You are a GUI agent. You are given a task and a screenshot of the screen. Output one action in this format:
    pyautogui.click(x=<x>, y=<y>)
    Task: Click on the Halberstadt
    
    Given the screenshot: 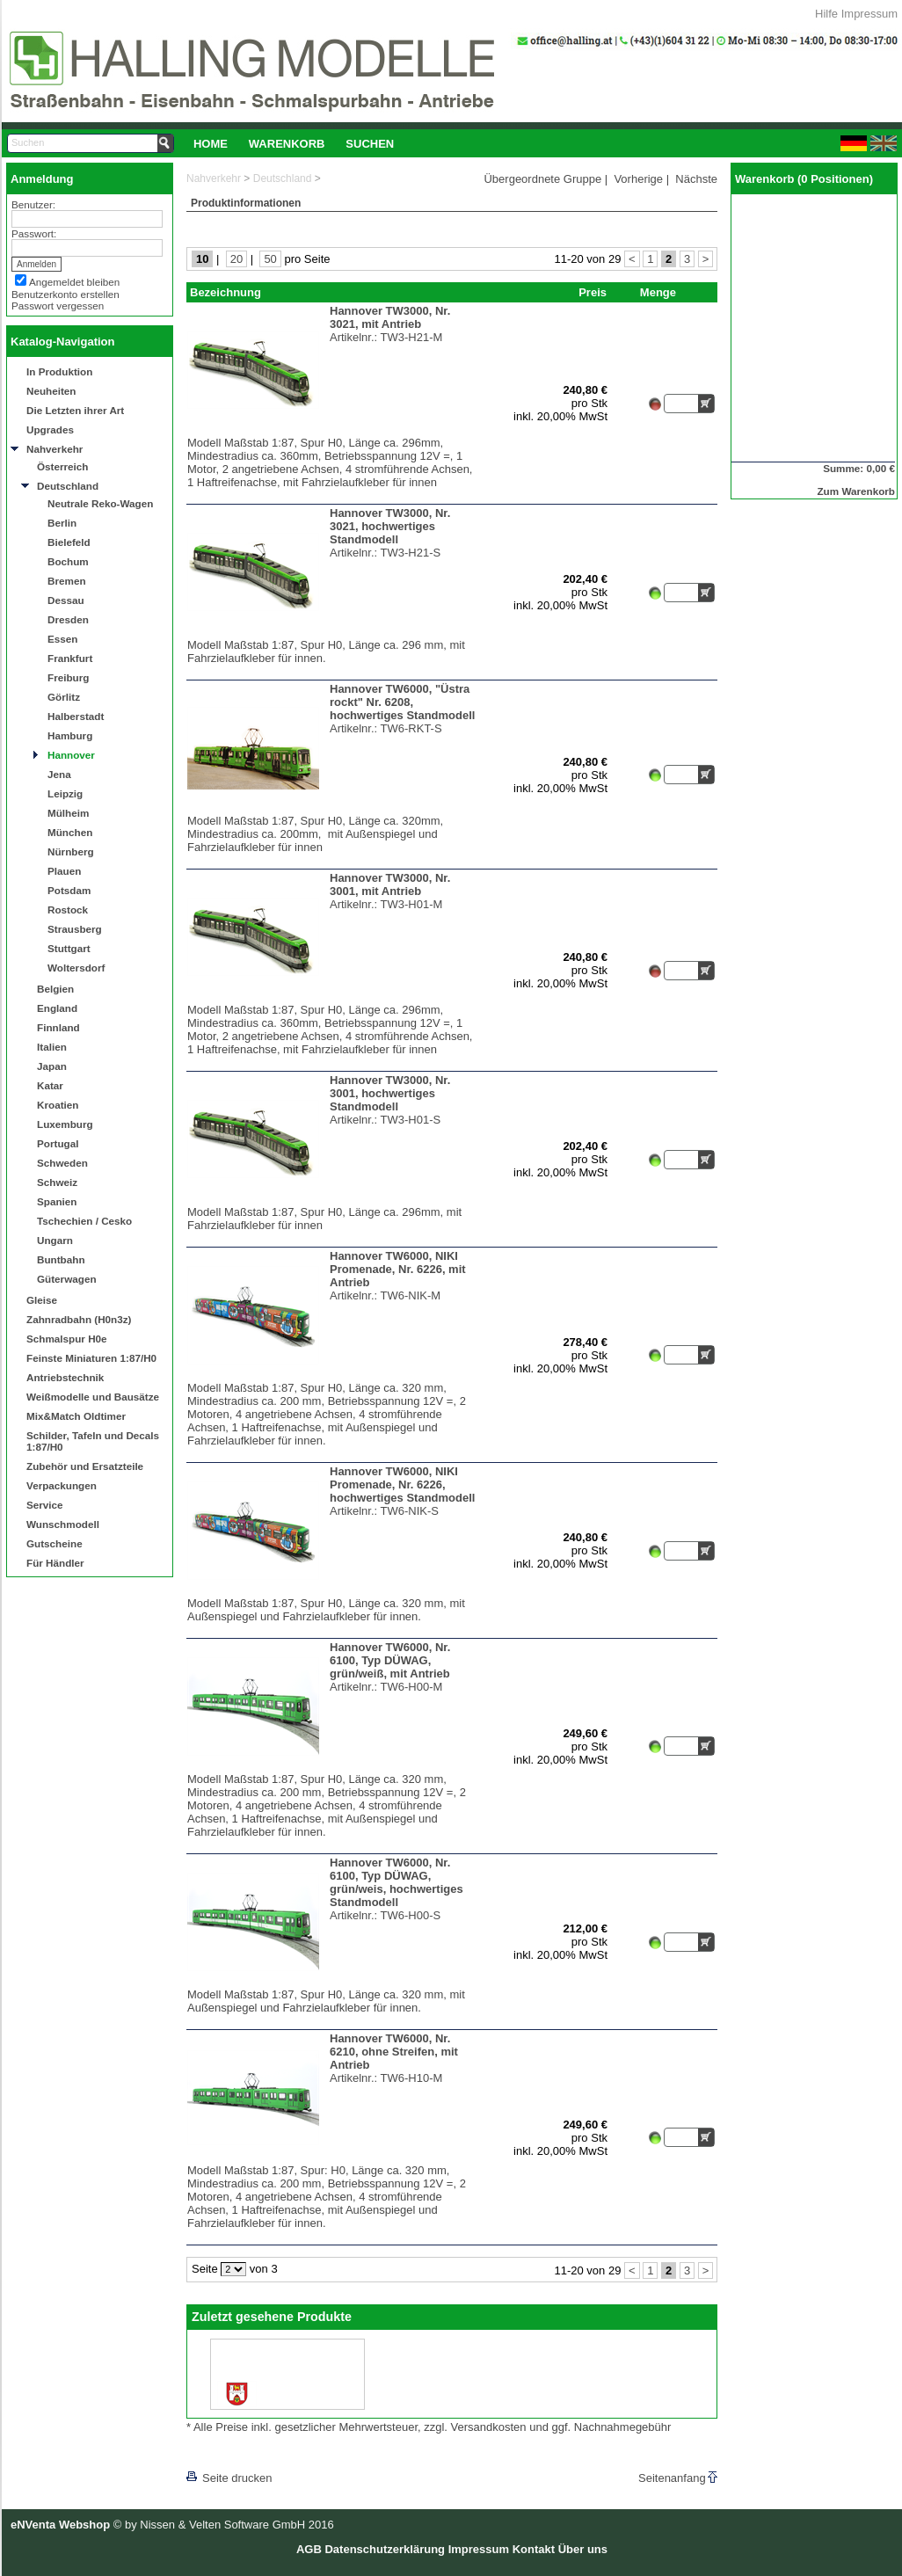 What is the action you would take?
    pyautogui.click(x=75, y=716)
    